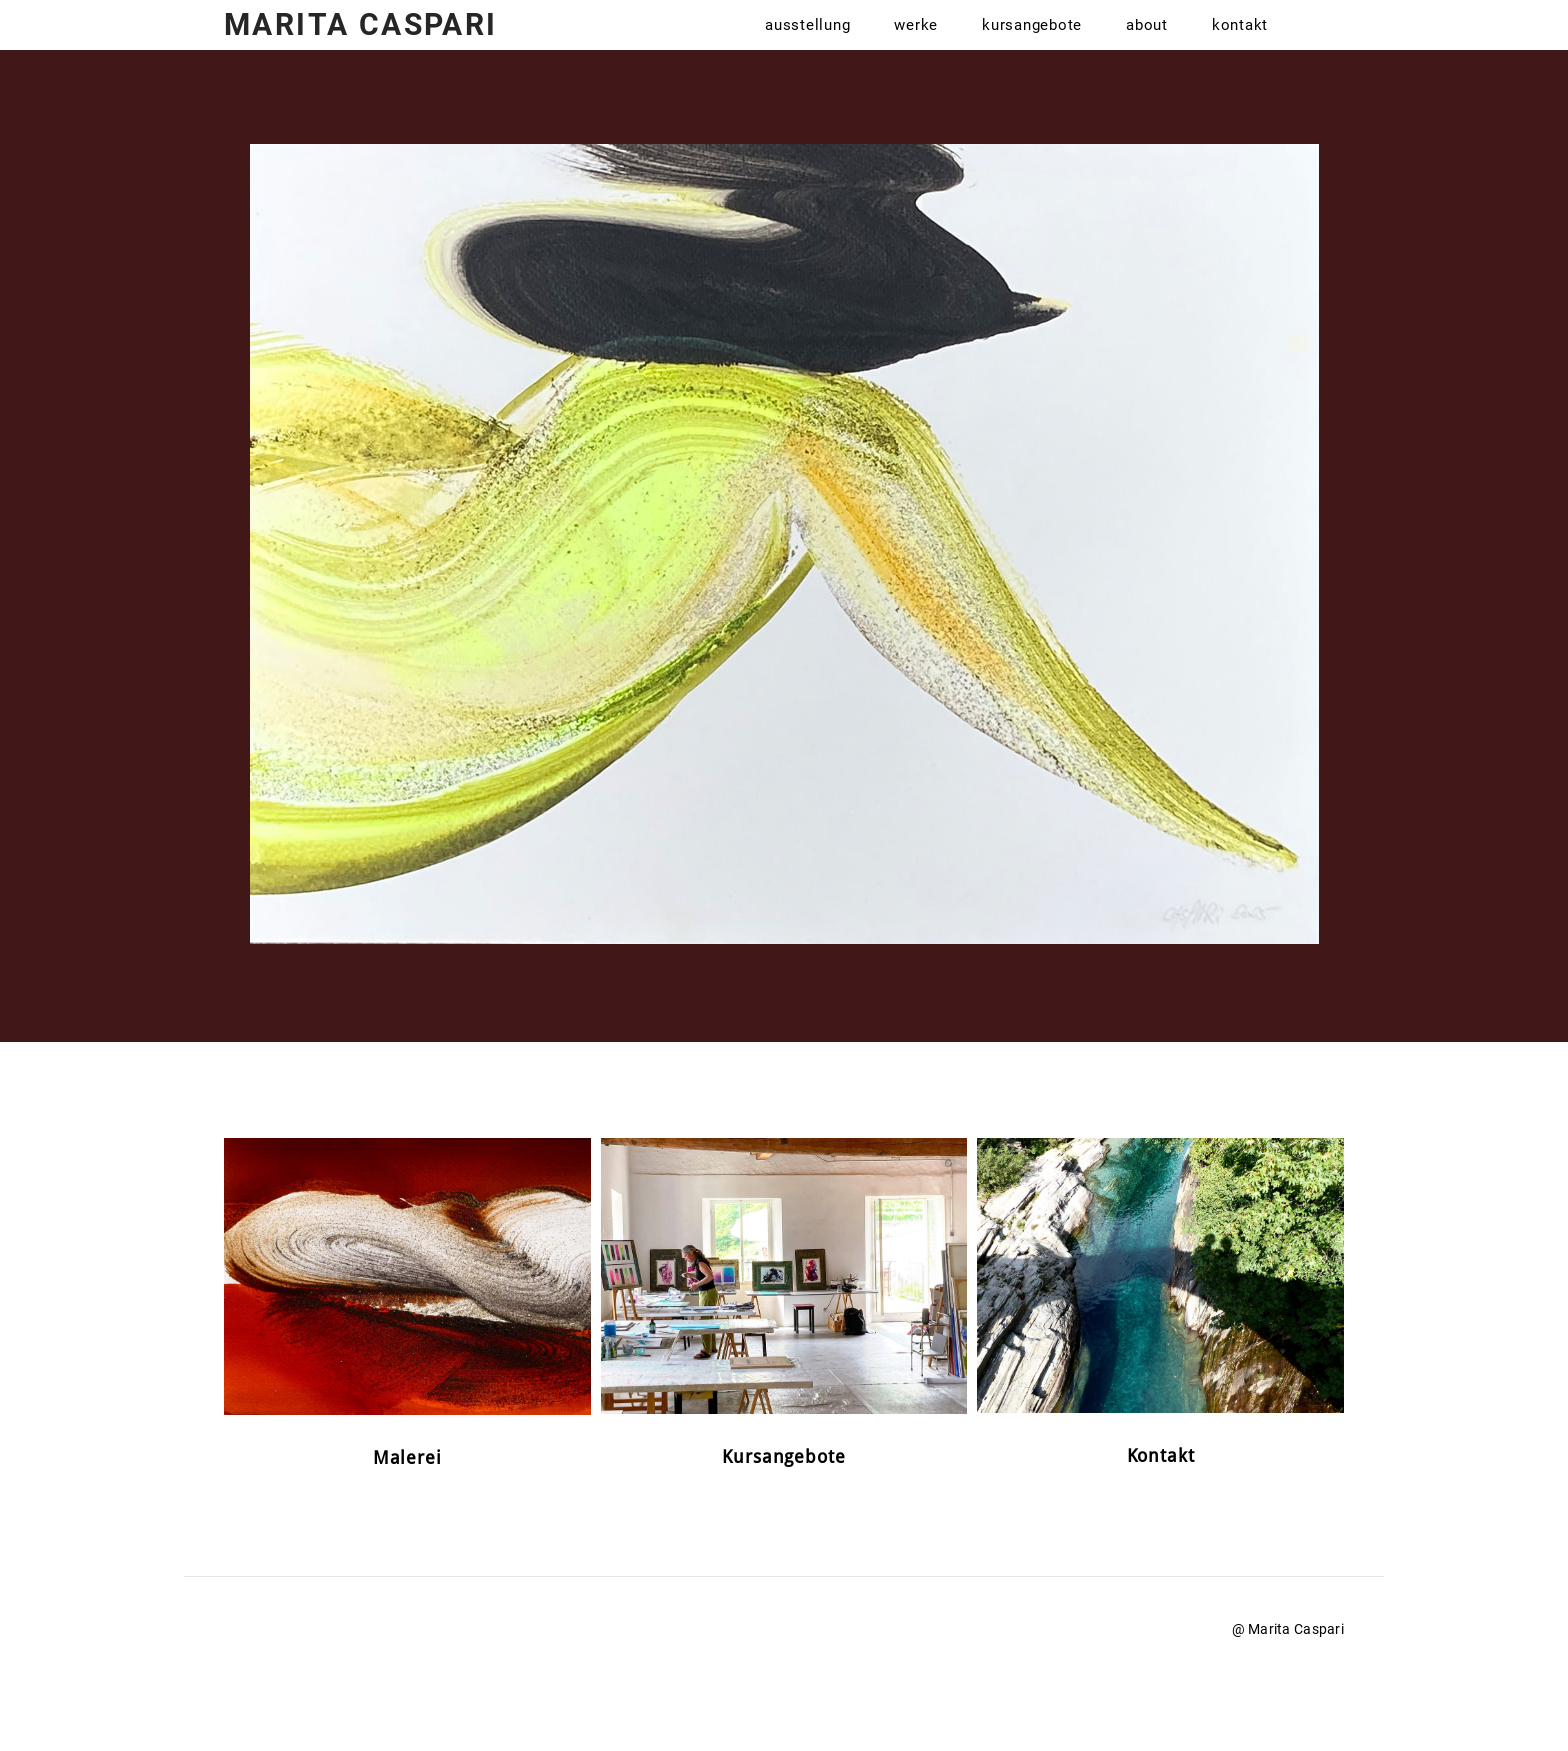 This screenshot has width=1568, height=1751. I want to click on About, so click(1147, 50).